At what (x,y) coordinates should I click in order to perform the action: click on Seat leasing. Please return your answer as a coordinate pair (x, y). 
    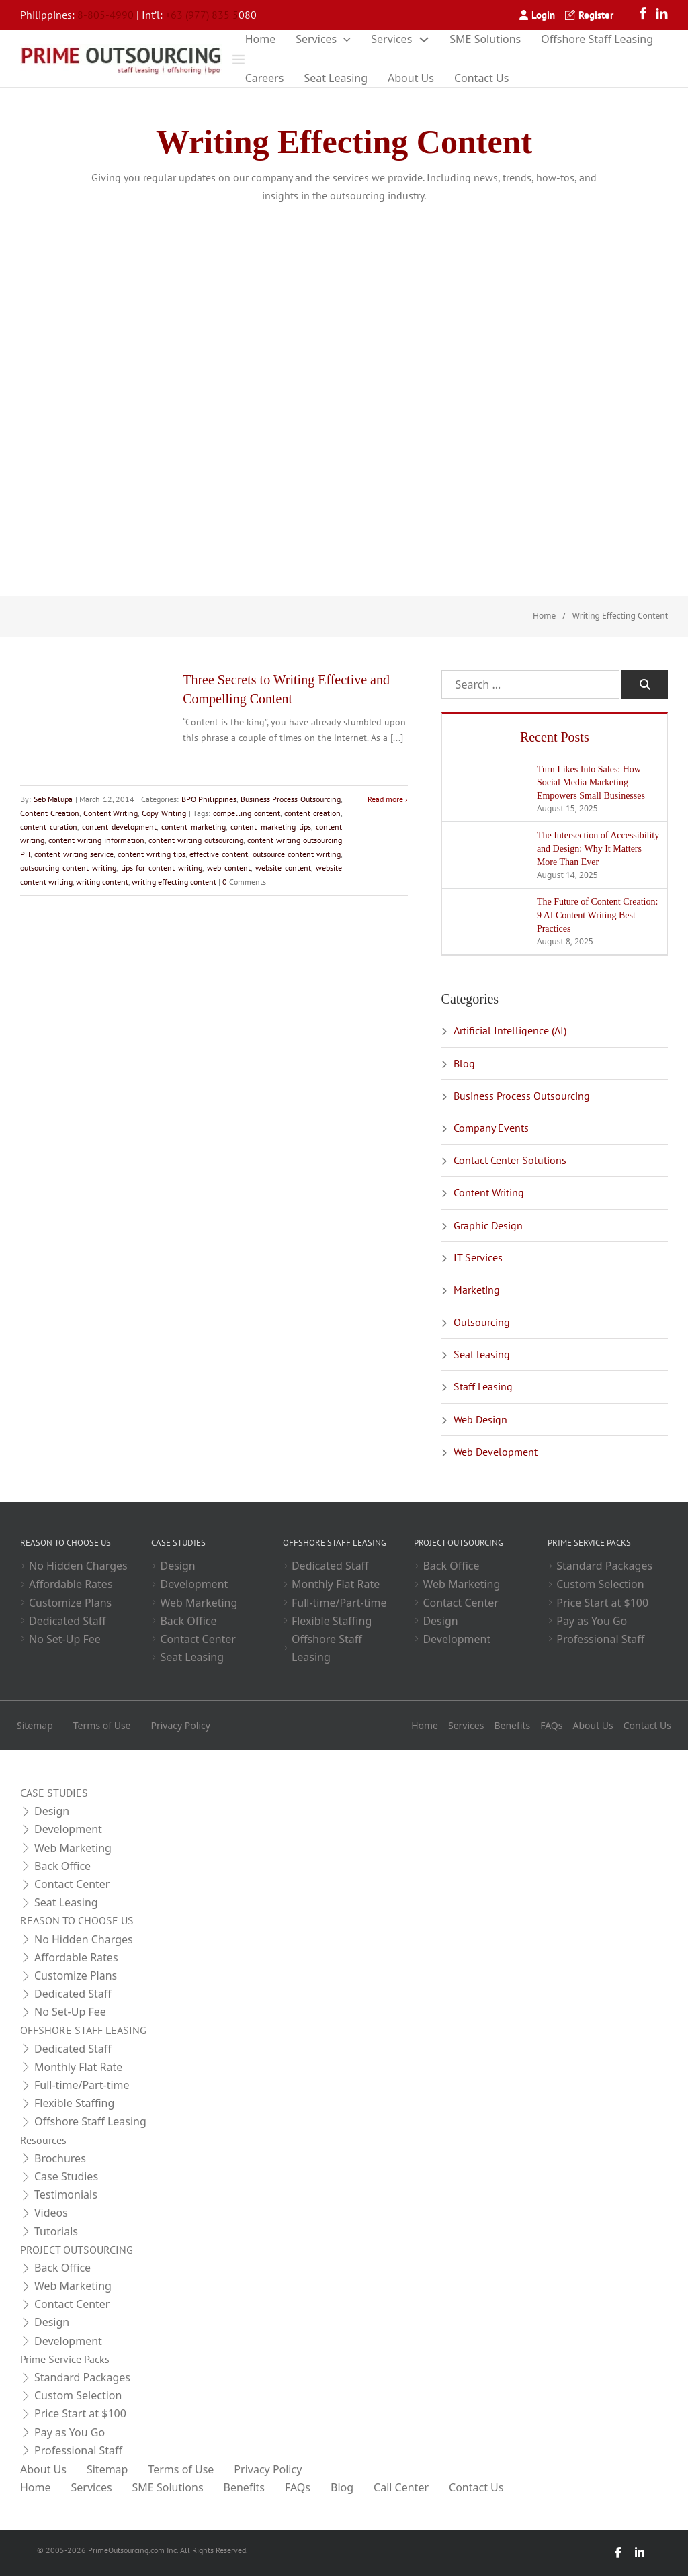
    Looking at the image, I should click on (482, 1354).